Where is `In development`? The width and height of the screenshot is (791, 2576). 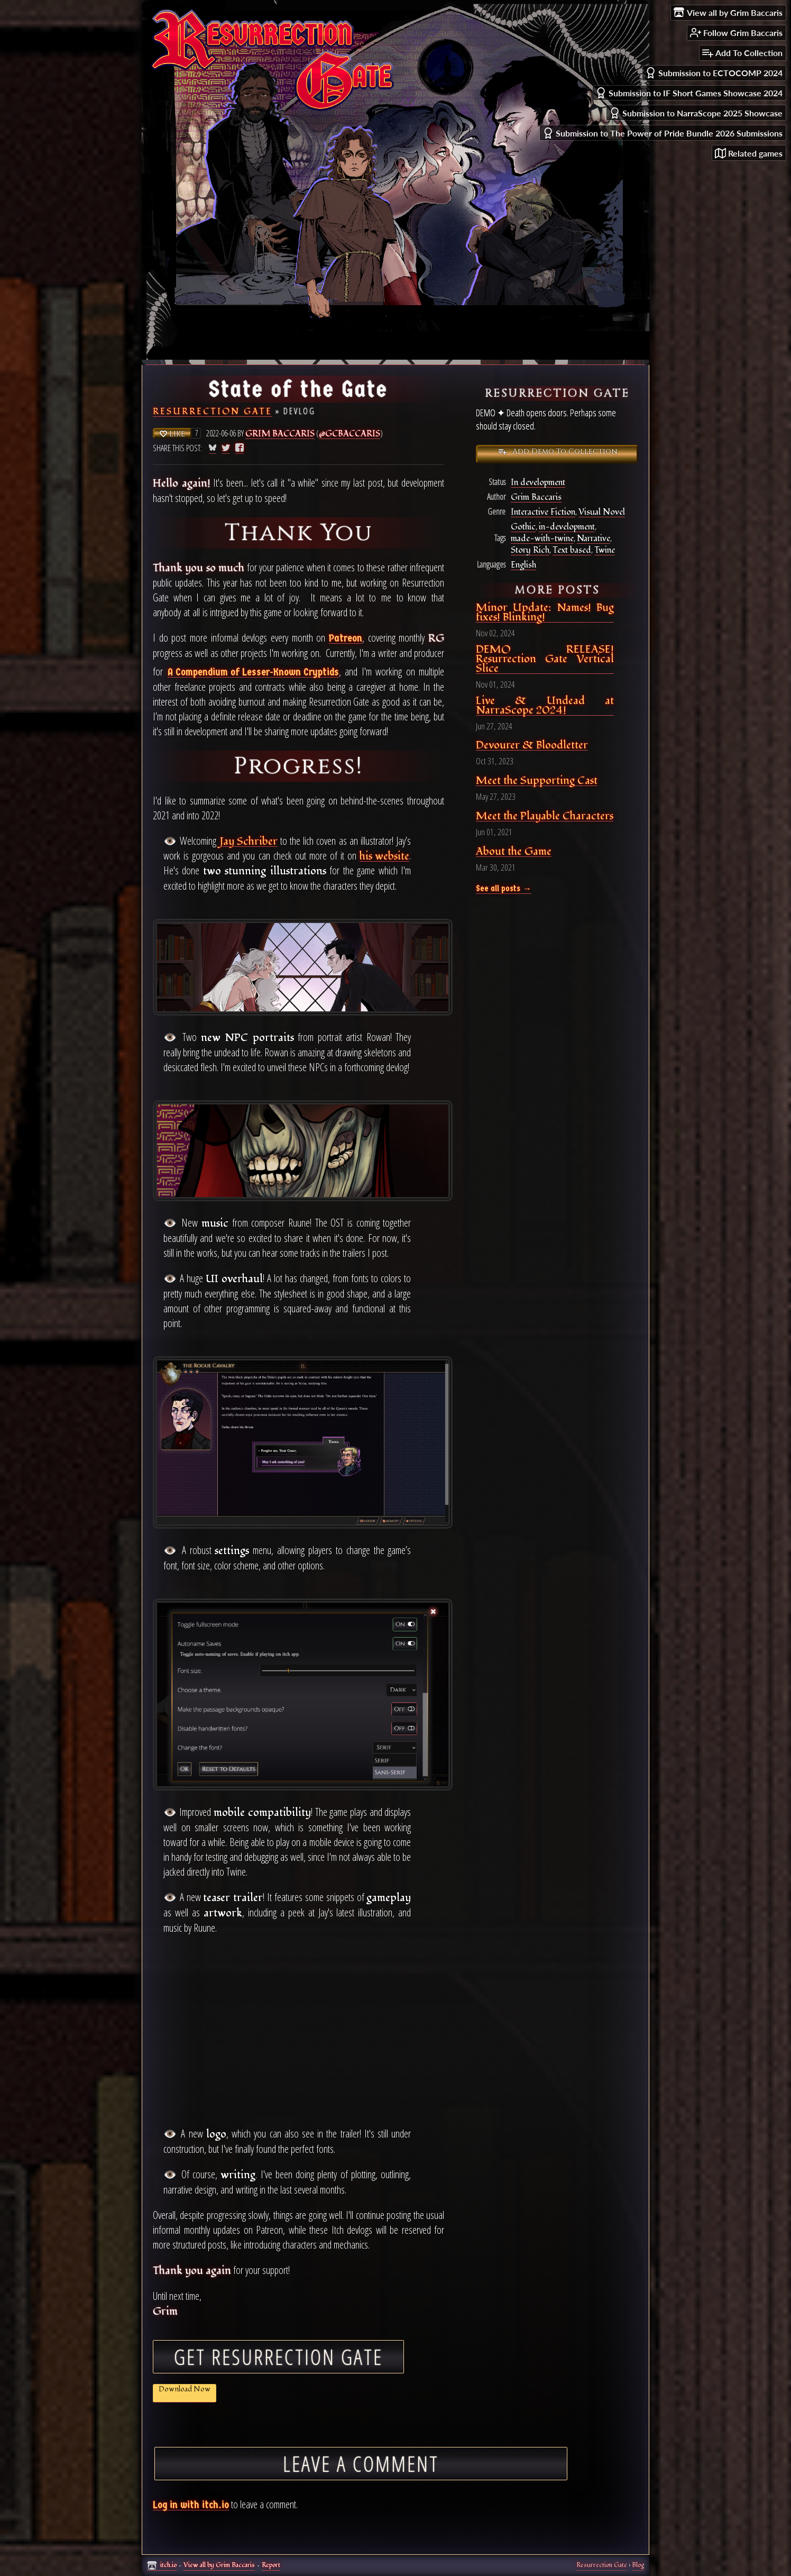 In development is located at coordinates (538, 483).